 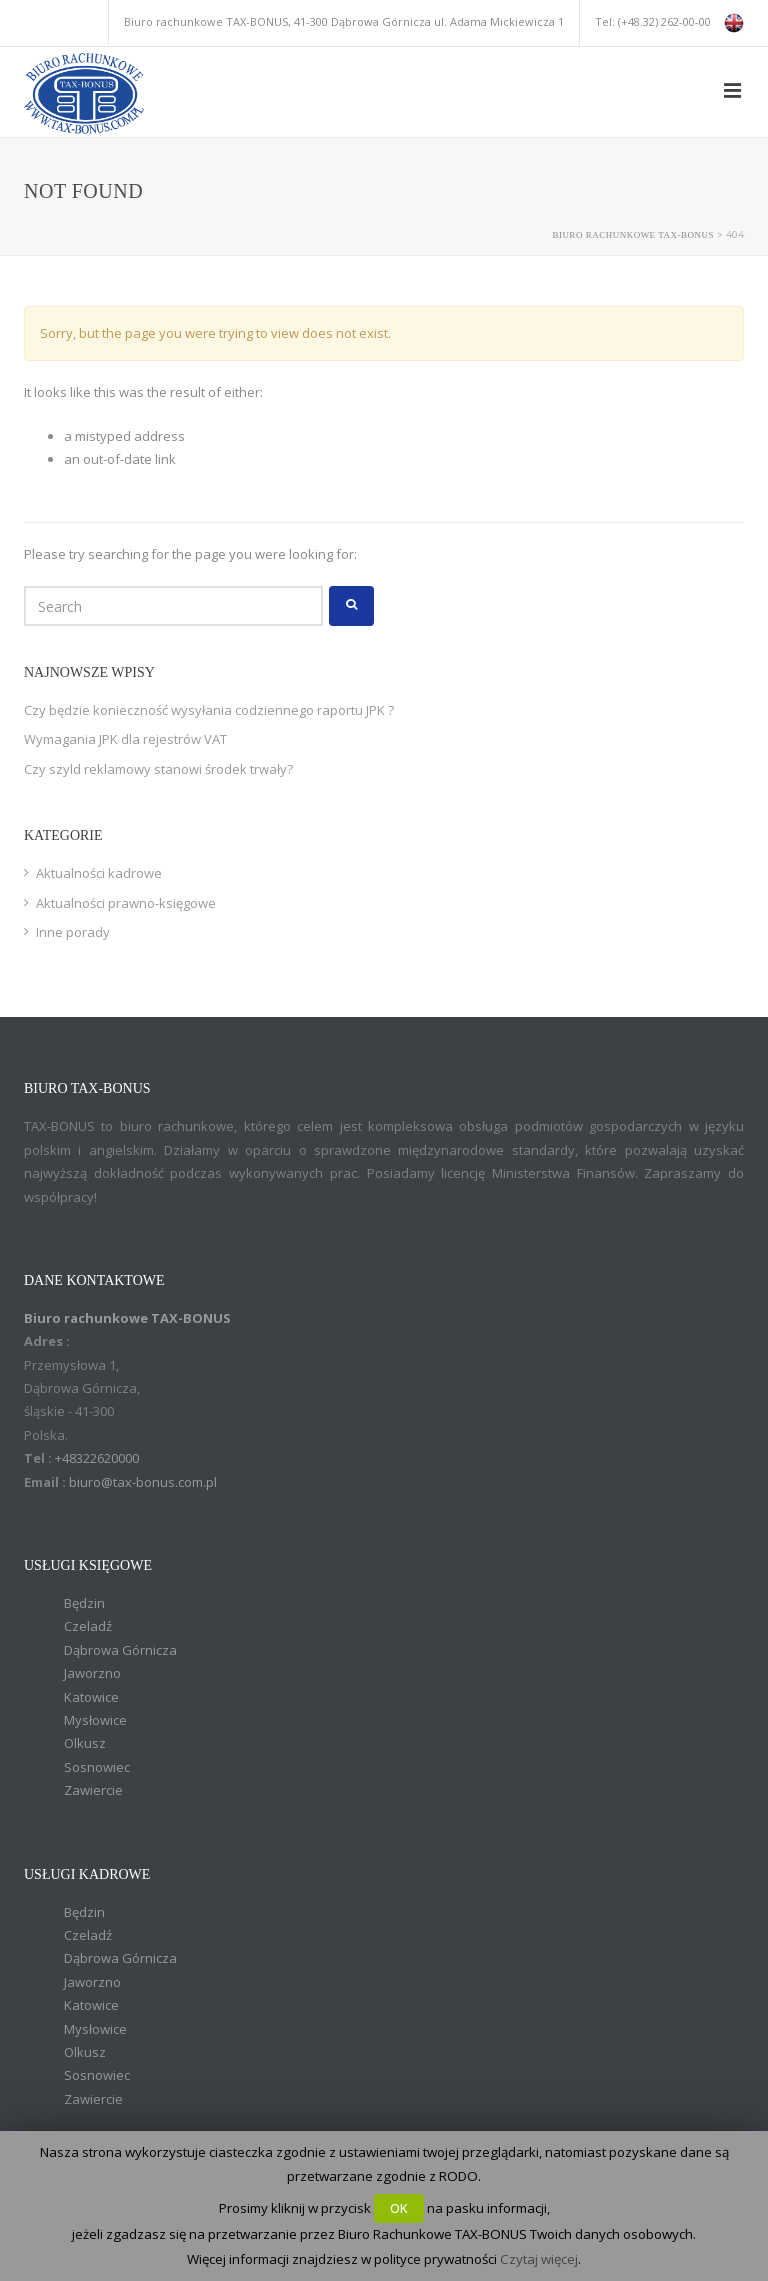 I want to click on Czy będzie konieczność wysyłania codziennego raportu JPK ?, so click(x=209, y=710).